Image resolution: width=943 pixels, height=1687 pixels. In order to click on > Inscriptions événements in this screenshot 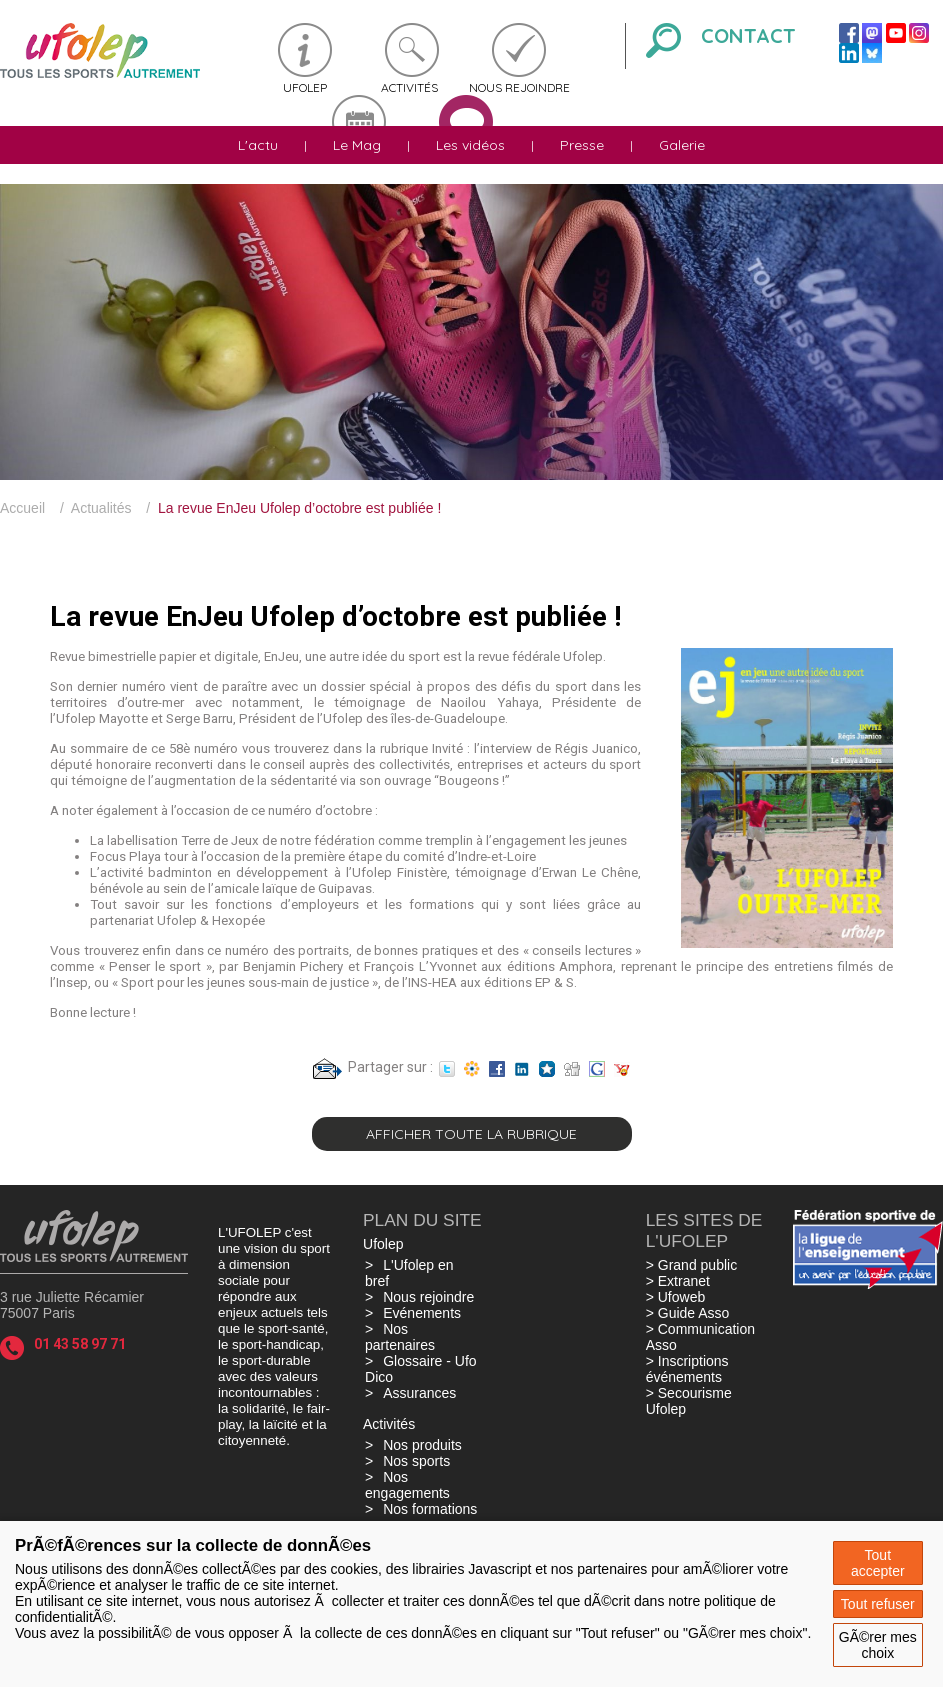, I will do `click(687, 1369)`.